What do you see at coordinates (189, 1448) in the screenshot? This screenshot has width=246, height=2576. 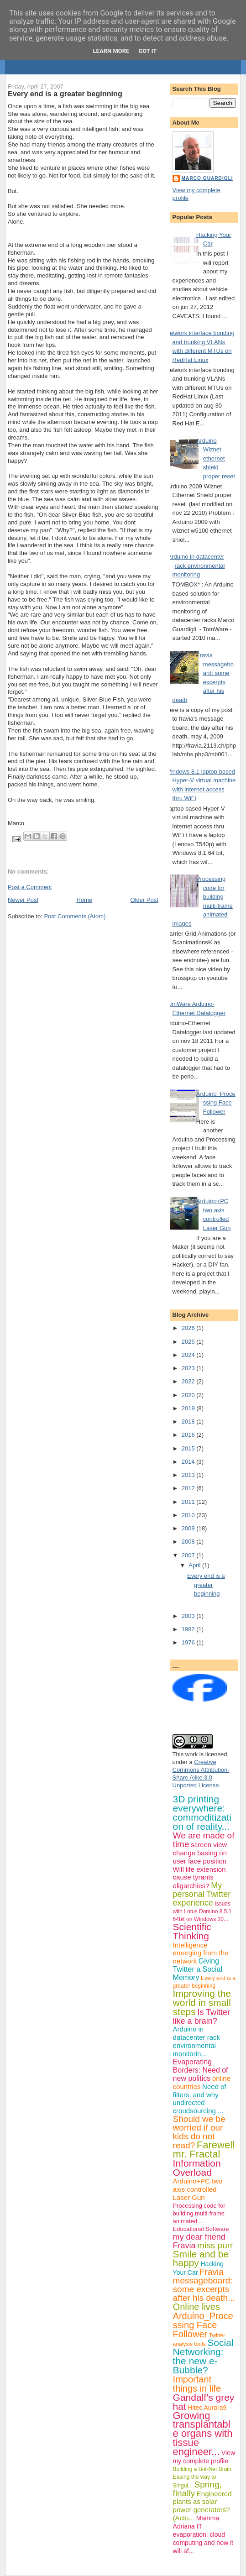 I see `2015` at bounding box center [189, 1448].